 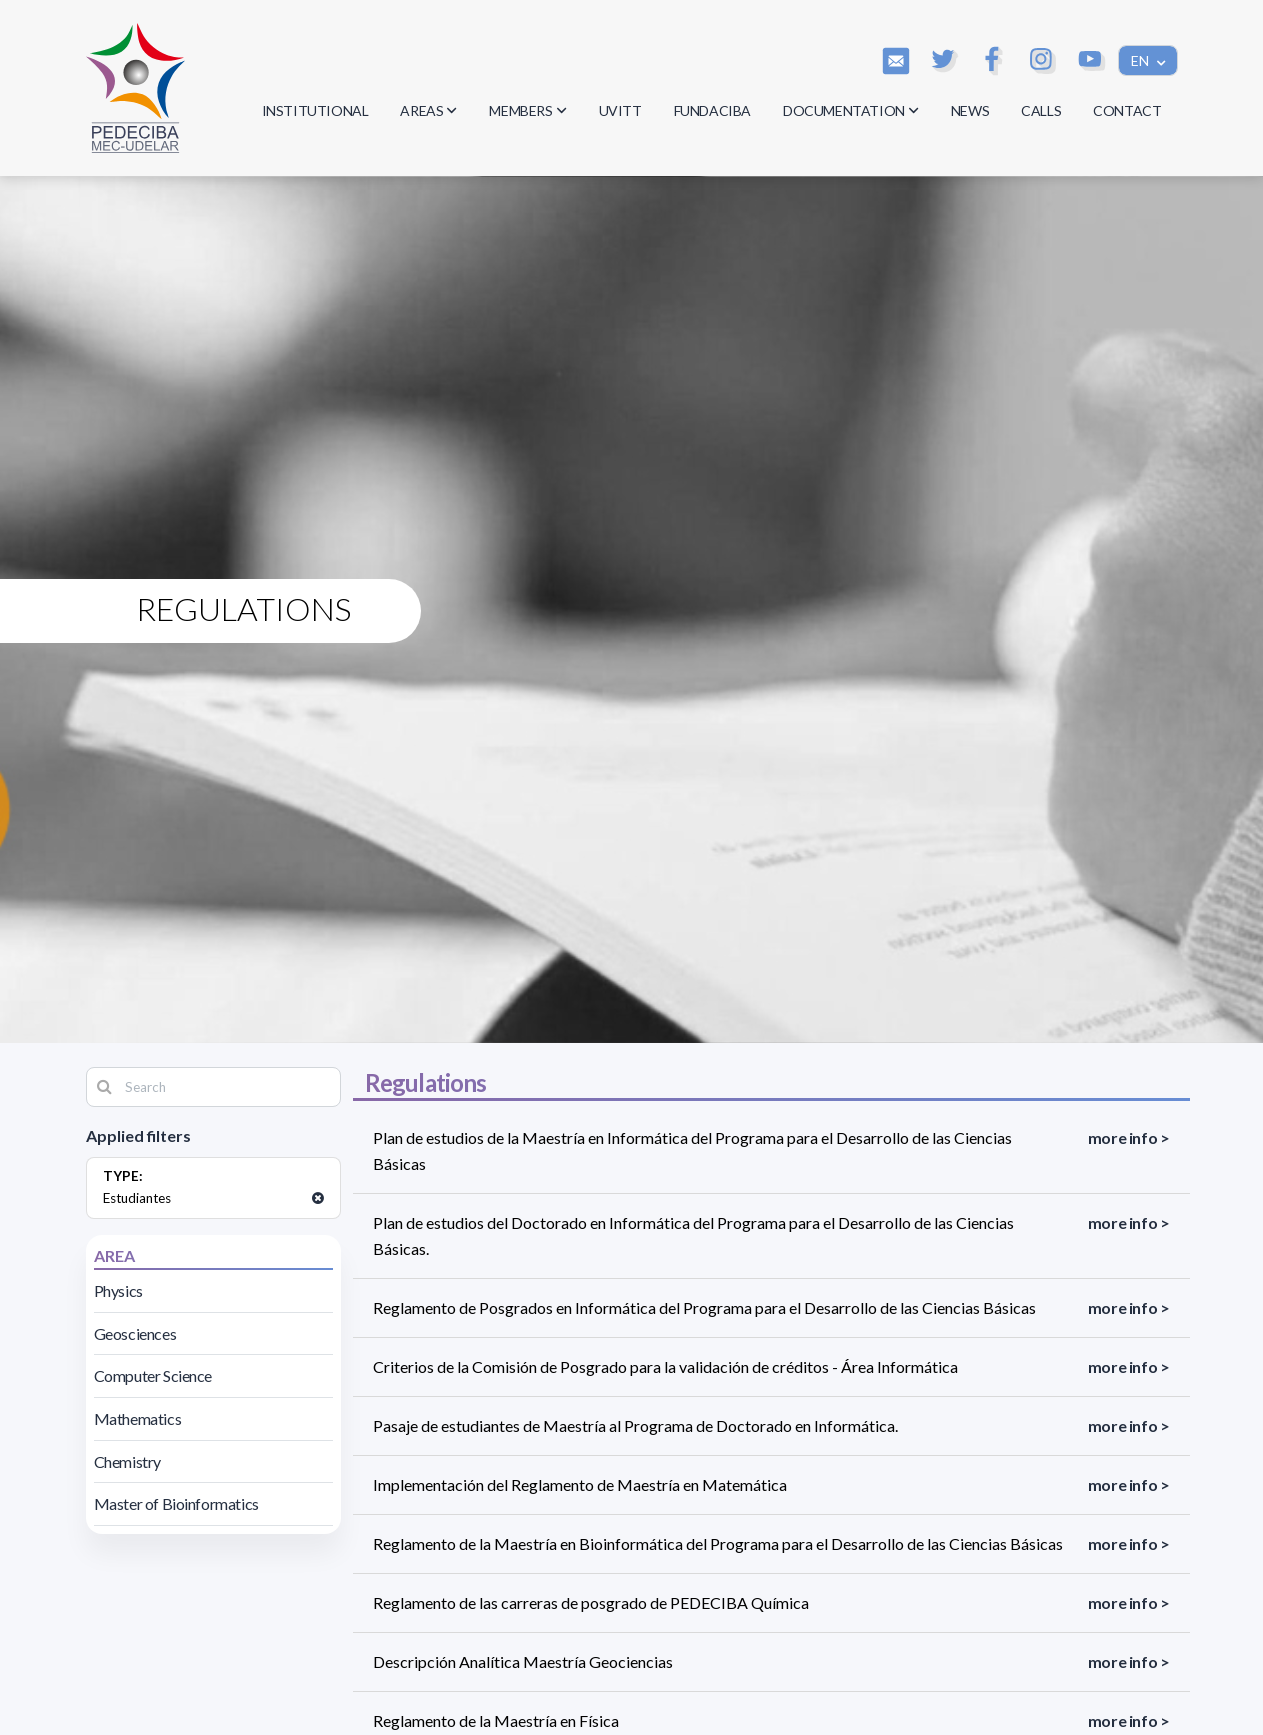 I want to click on CALLS [button], so click(x=1041, y=110).